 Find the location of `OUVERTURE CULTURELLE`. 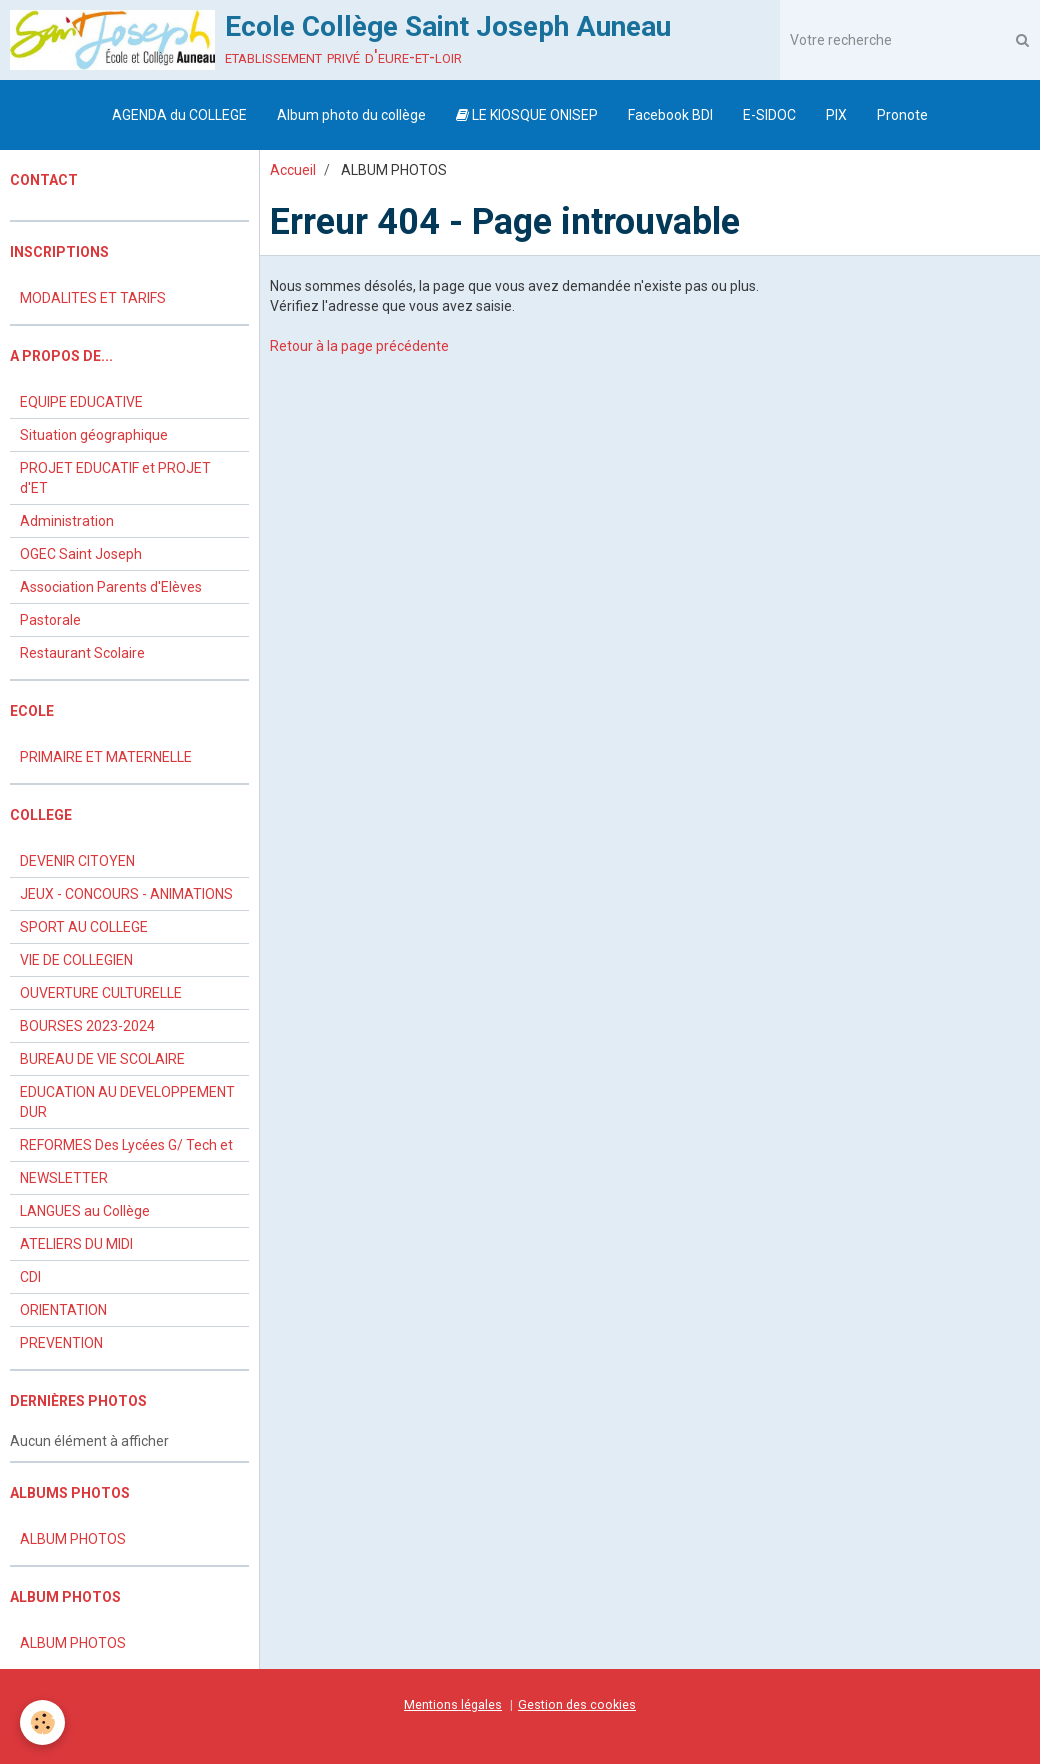

OUVERTURE CULTURELLE is located at coordinates (101, 993).